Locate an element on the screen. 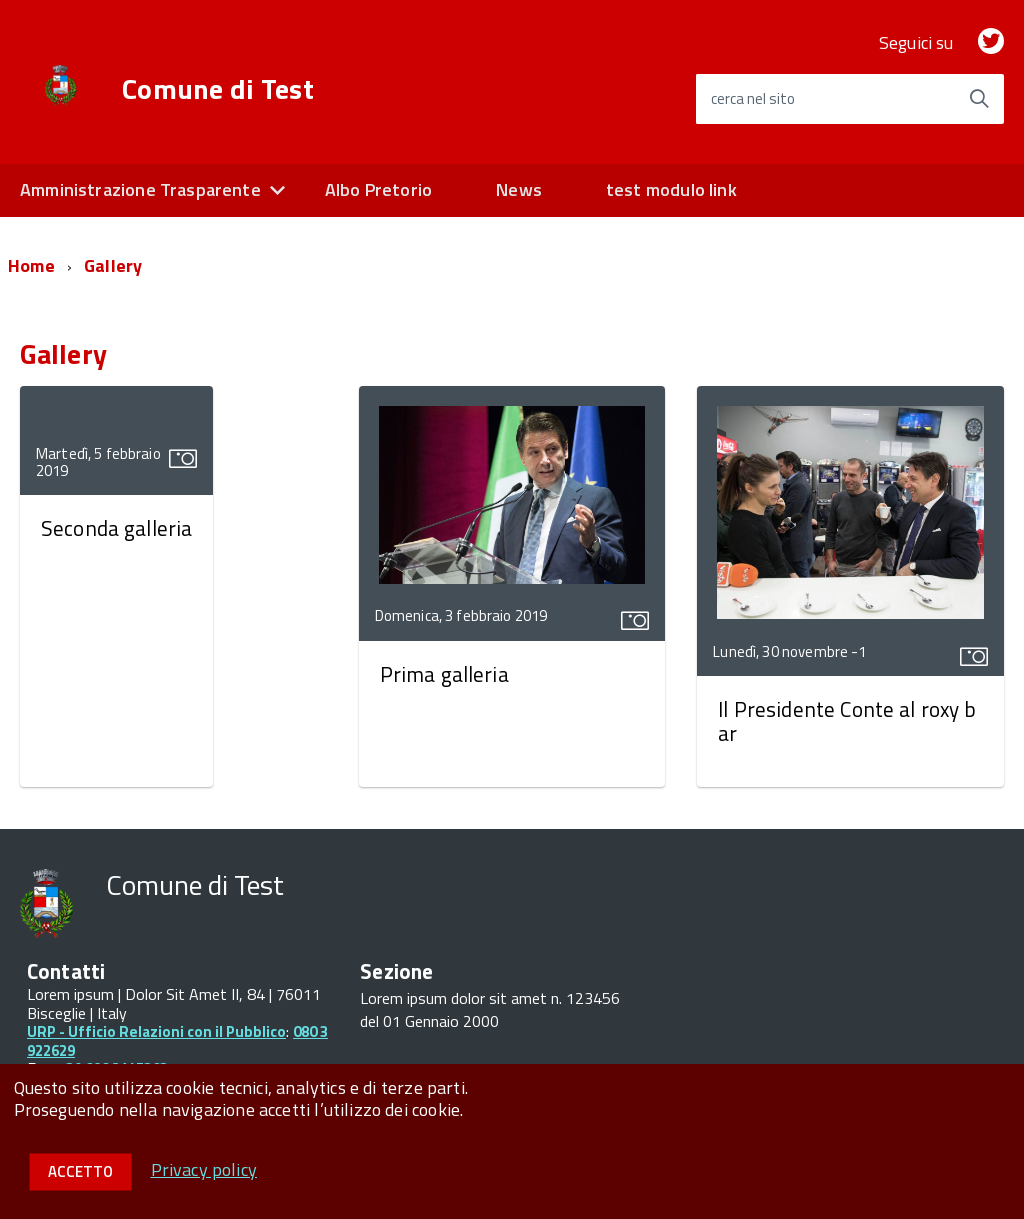 This screenshot has width=1024, height=1219. cerca nel sito is located at coordinates (753, 98).